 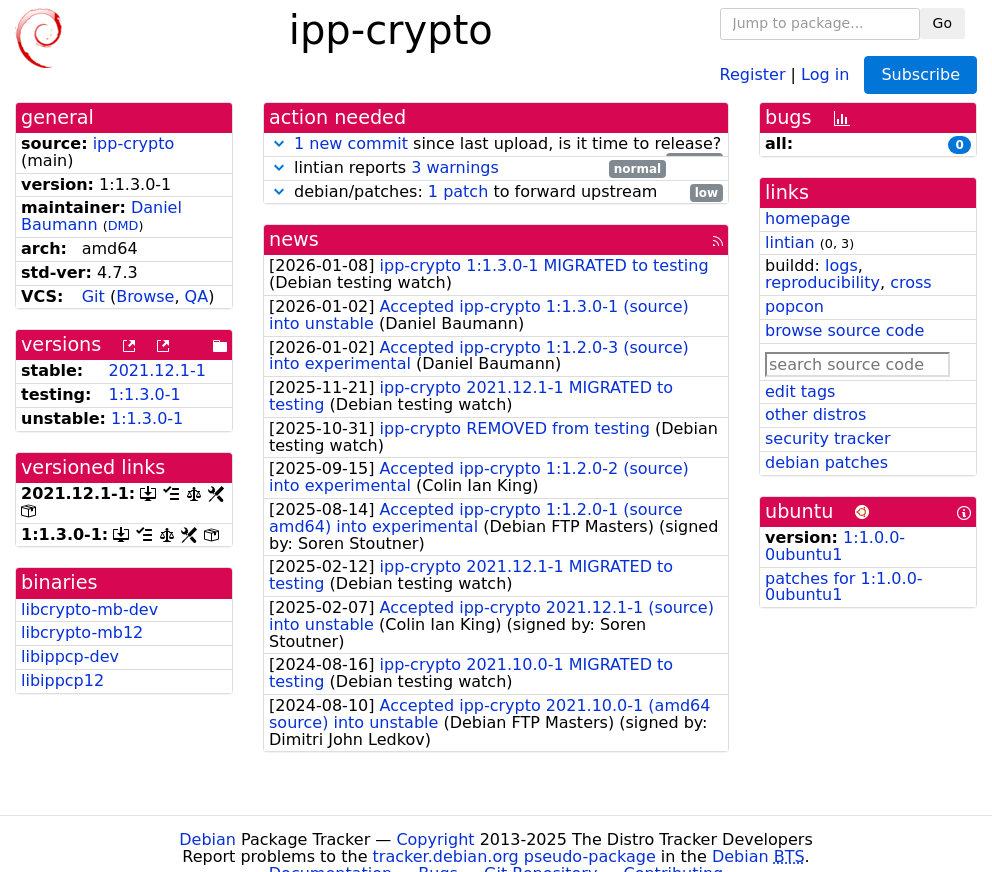 I want to click on popcon, so click(x=794, y=306).